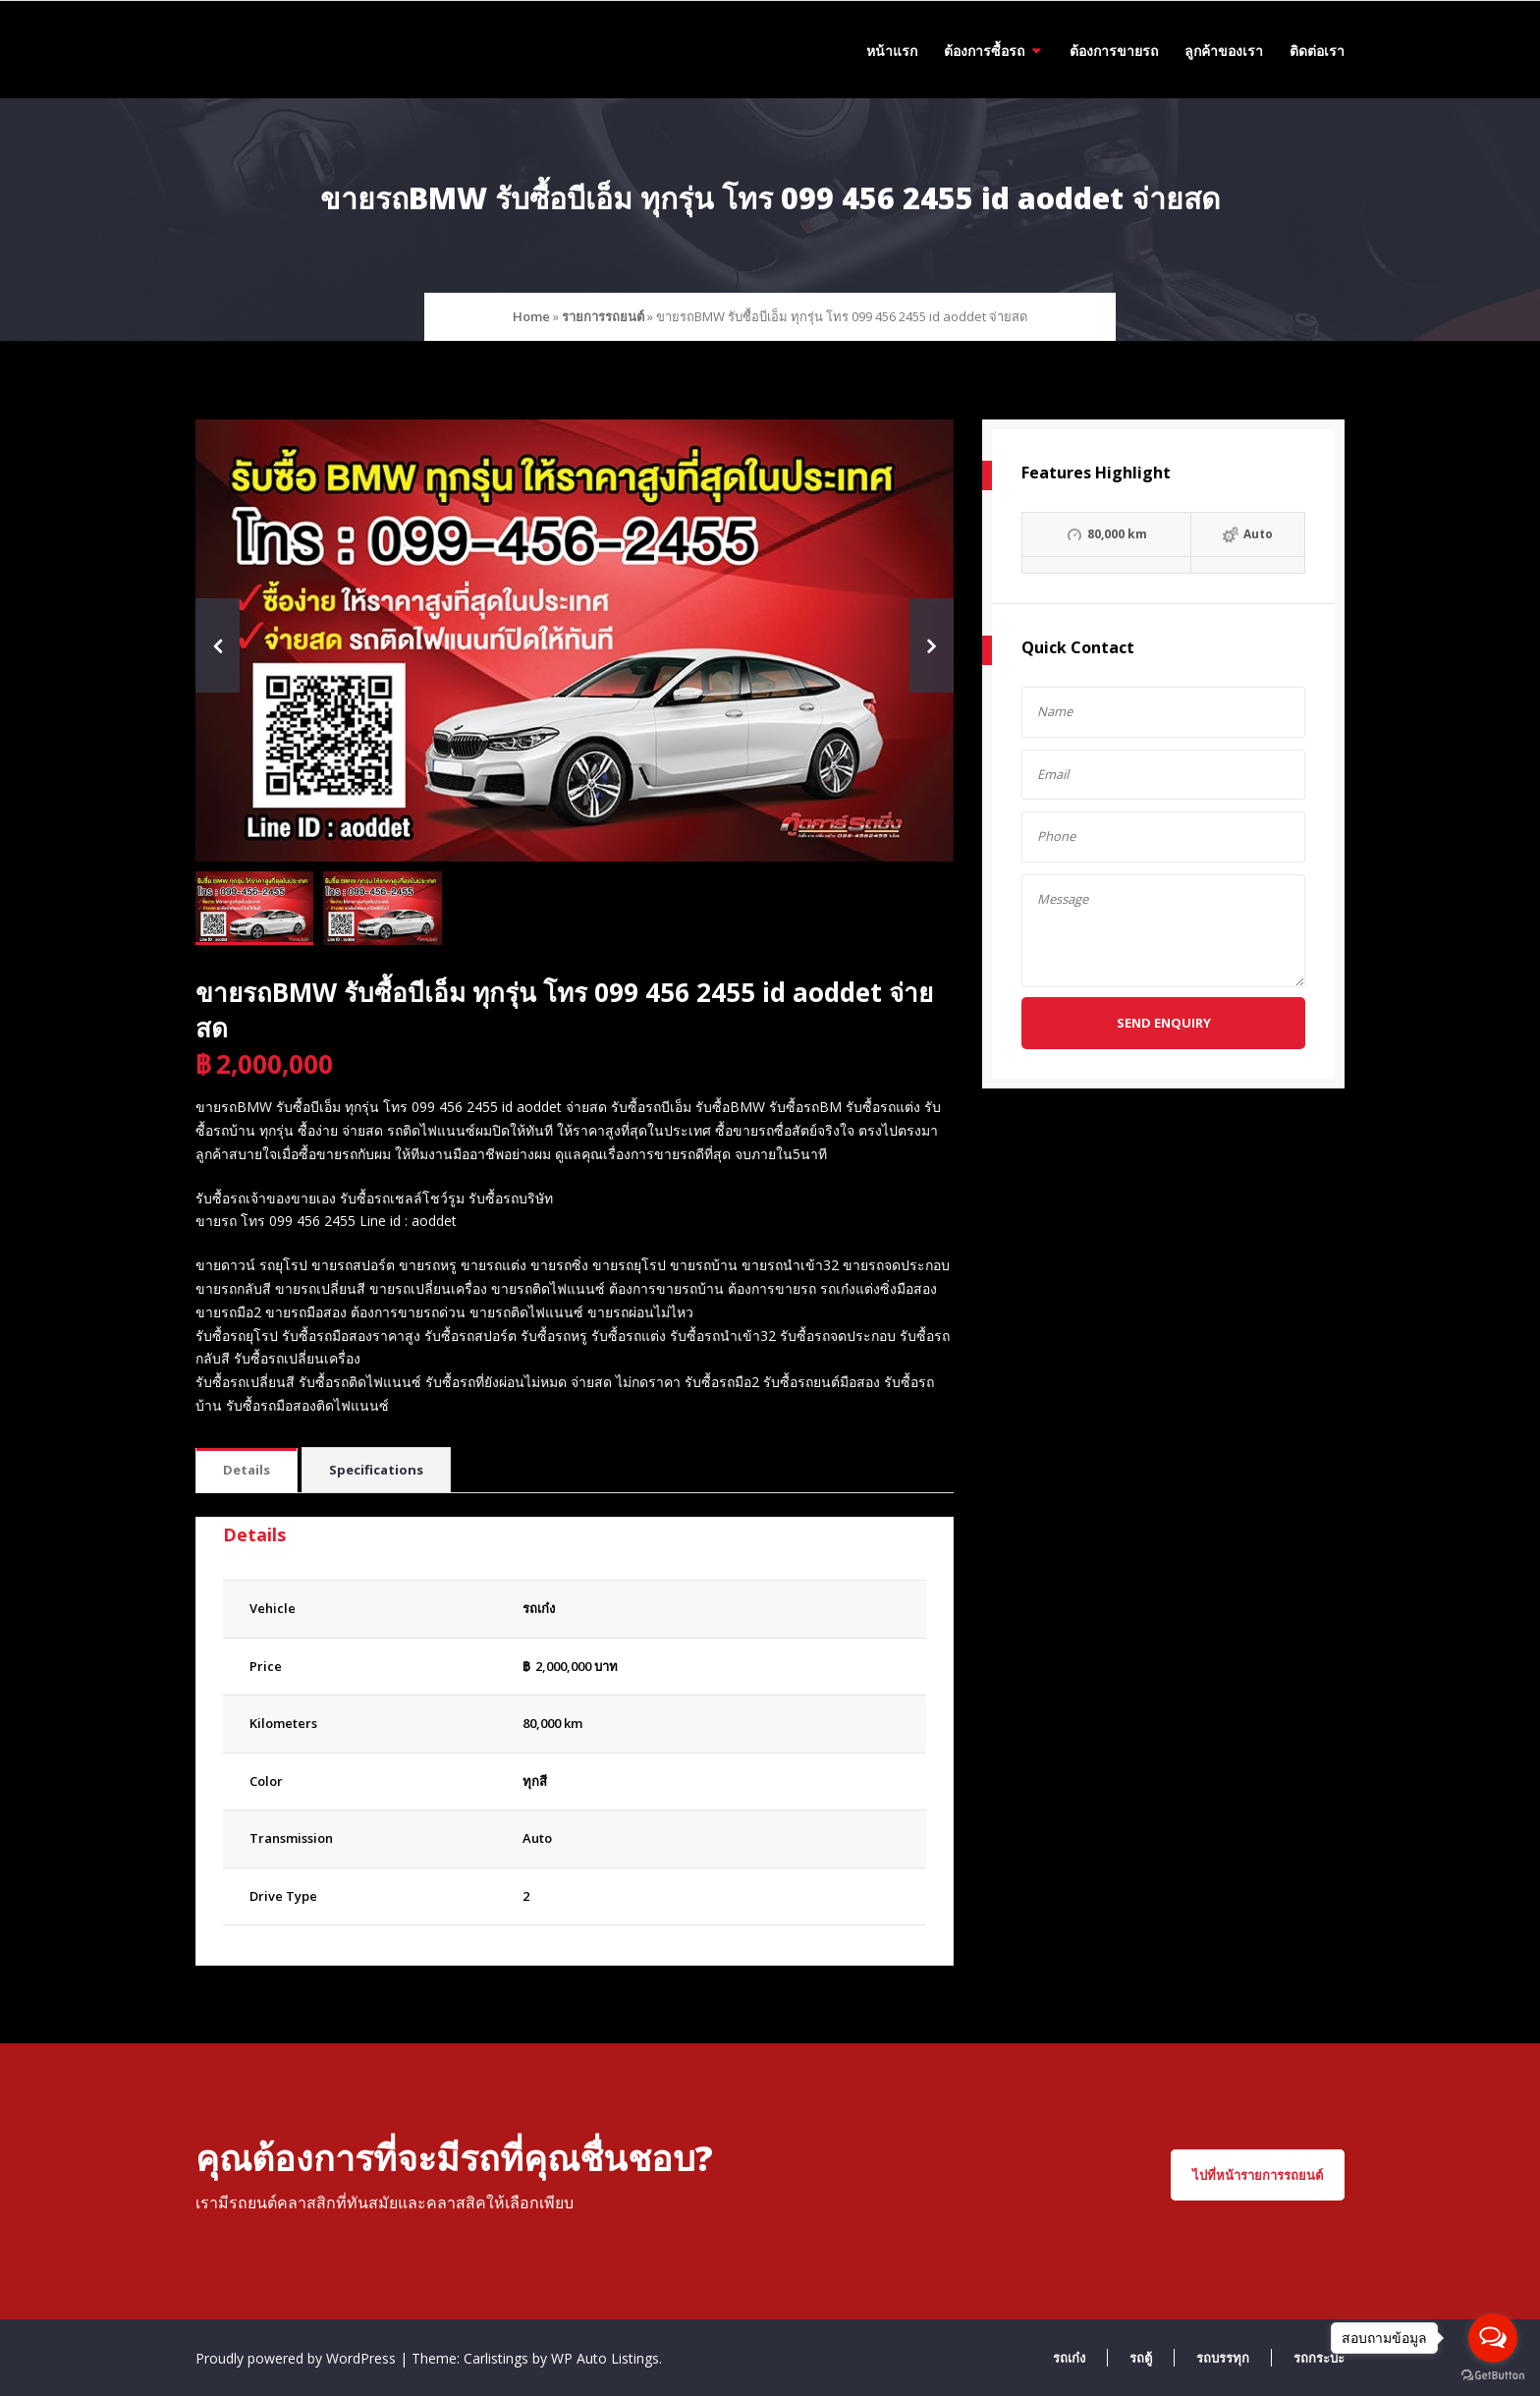  Describe the element at coordinates (246, 1469) in the screenshot. I see `Details` at that location.